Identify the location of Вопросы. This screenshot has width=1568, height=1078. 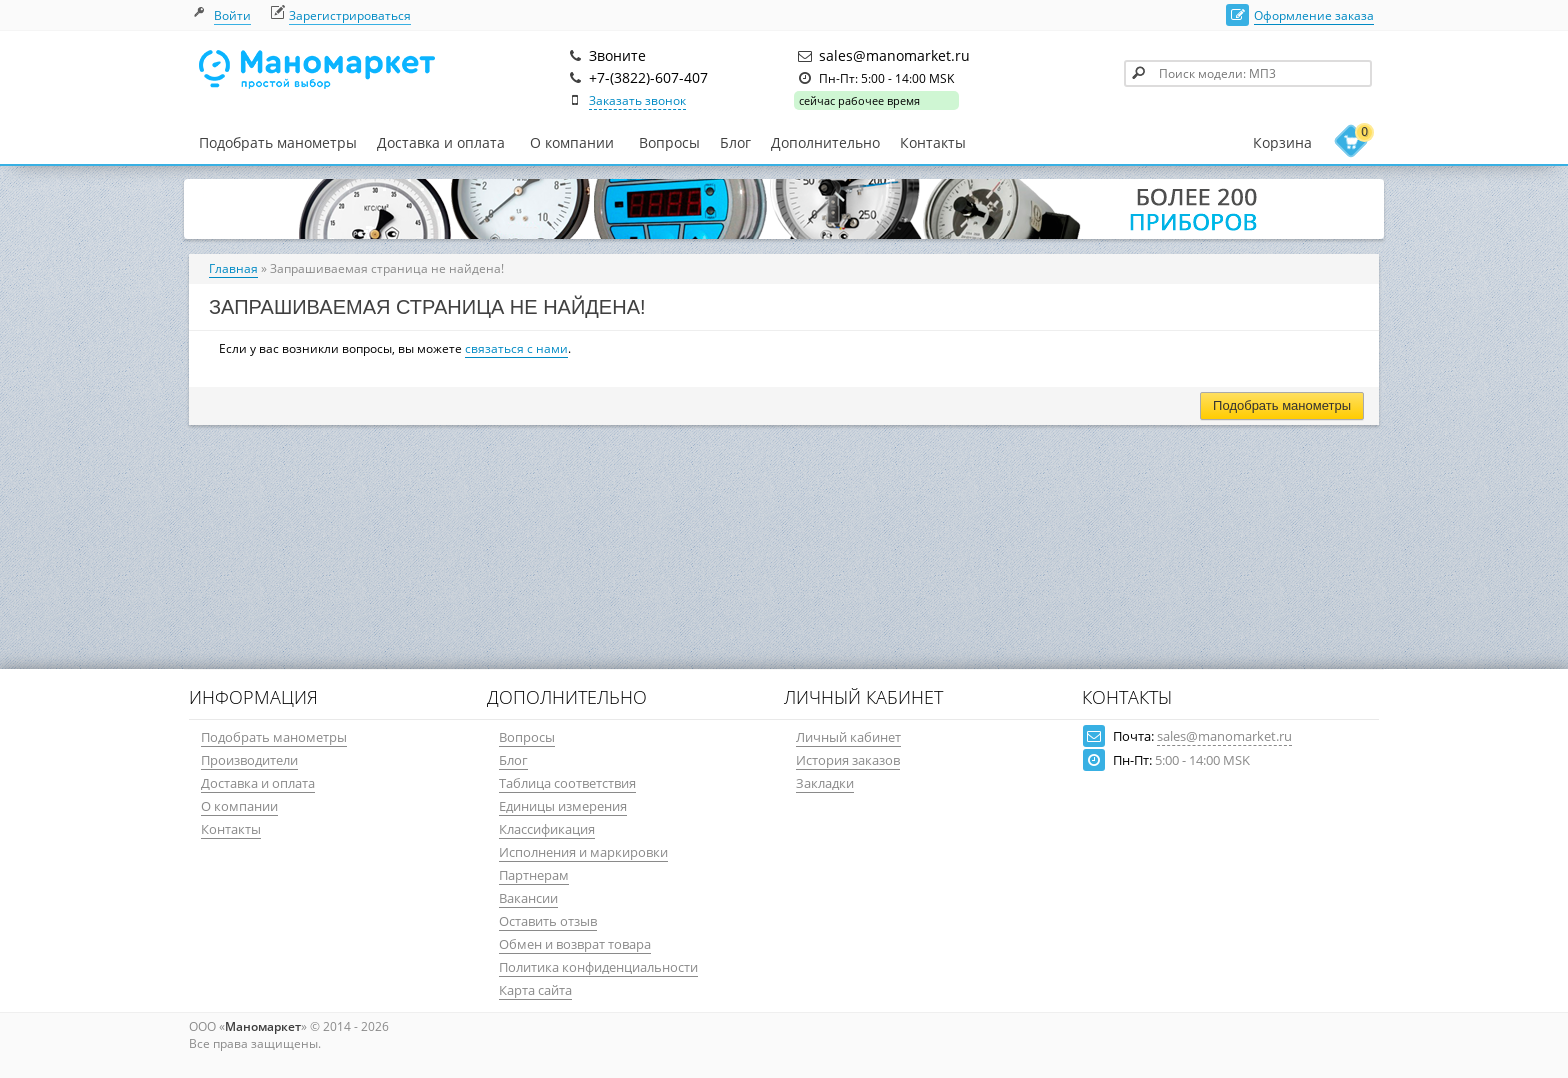
(669, 142).